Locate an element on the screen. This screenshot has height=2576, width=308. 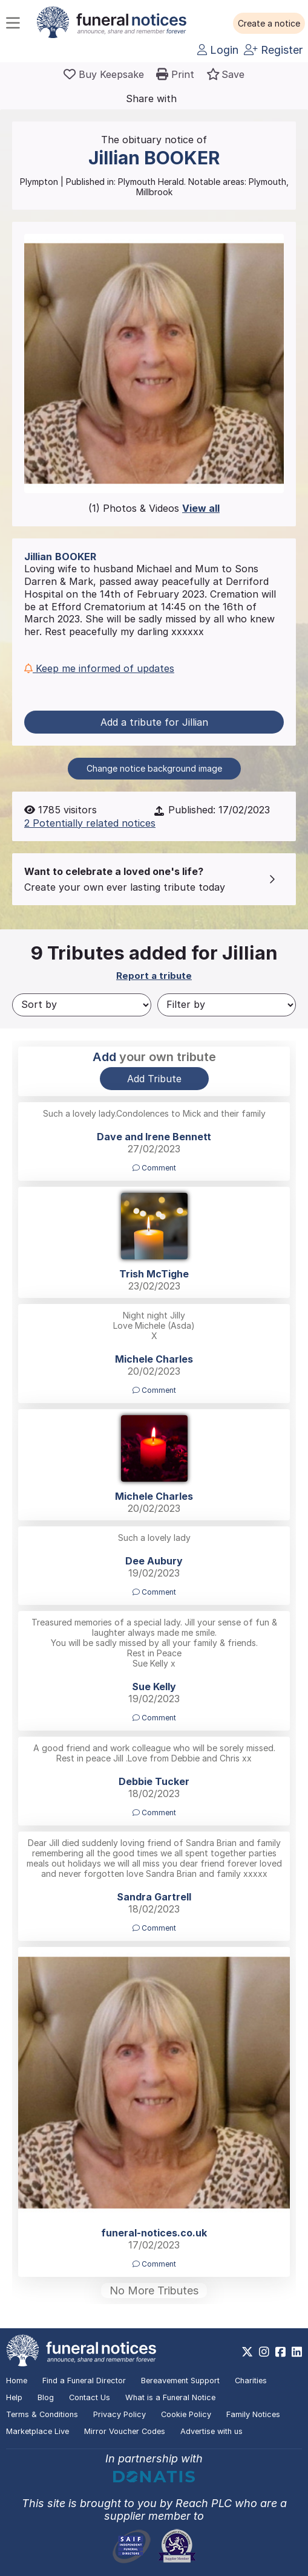
What is a Funeral Notice is located at coordinates (170, 2397).